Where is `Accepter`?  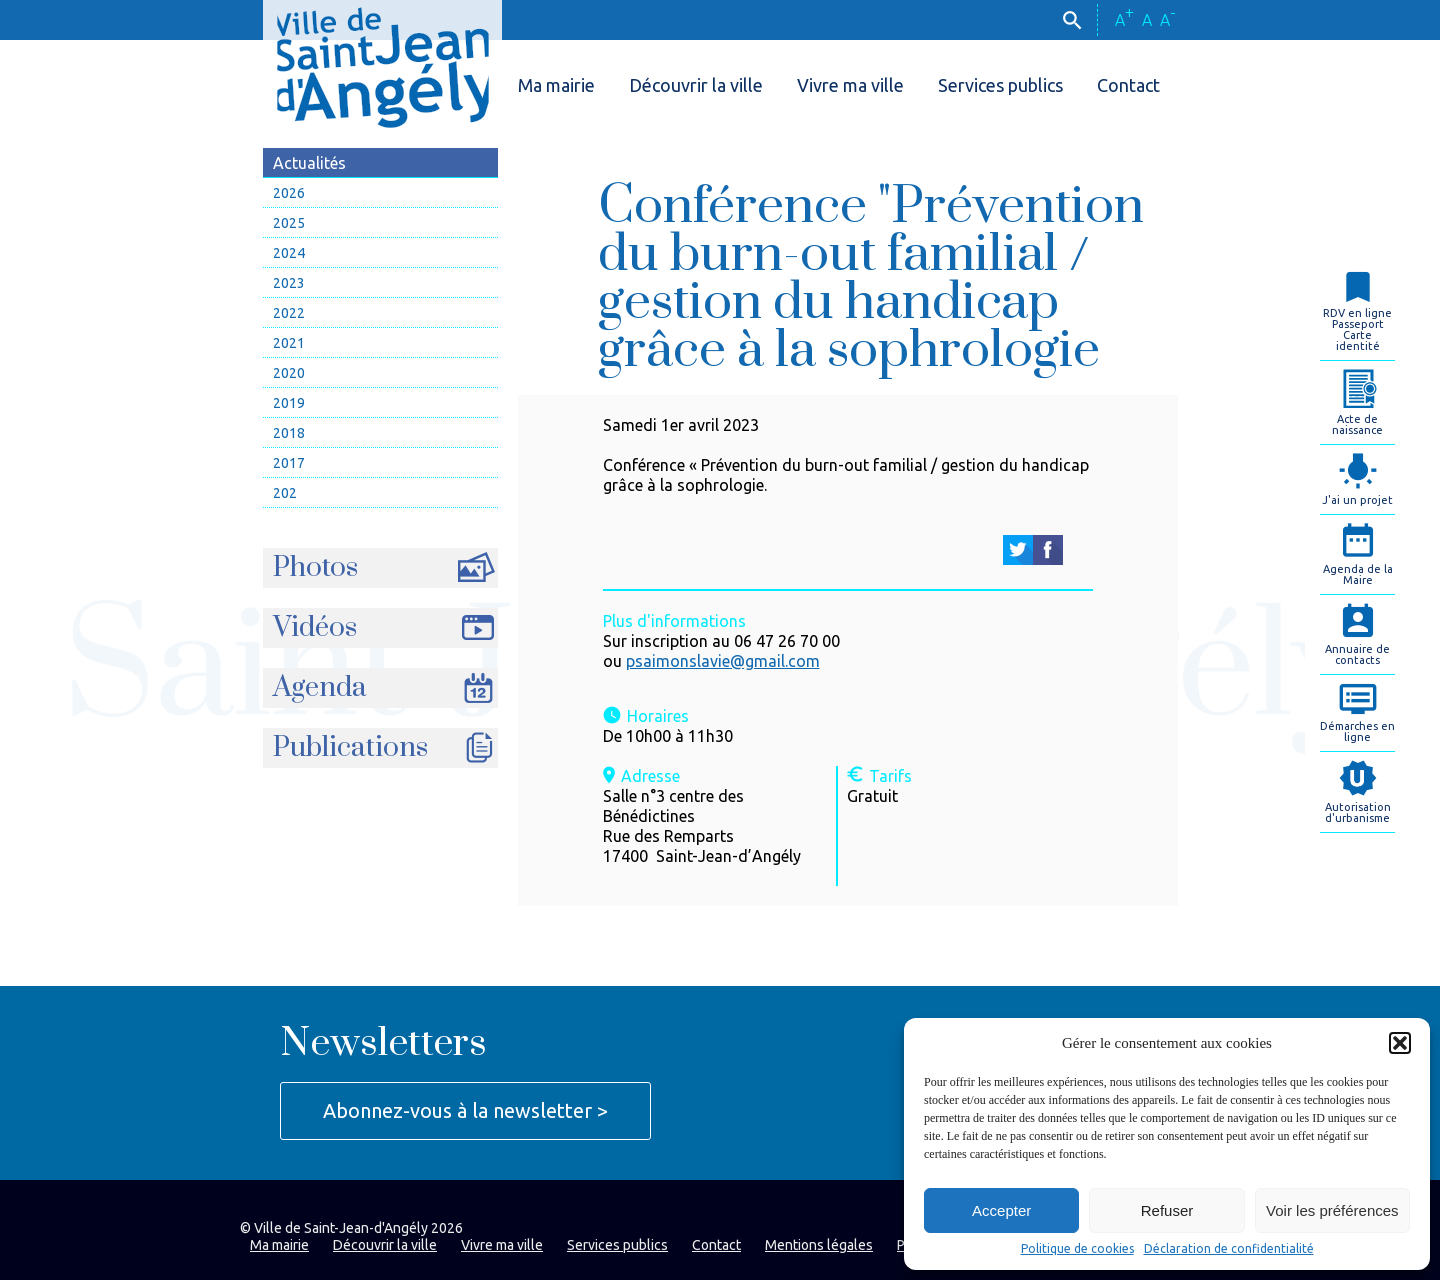 Accepter is located at coordinates (1001, 1210).